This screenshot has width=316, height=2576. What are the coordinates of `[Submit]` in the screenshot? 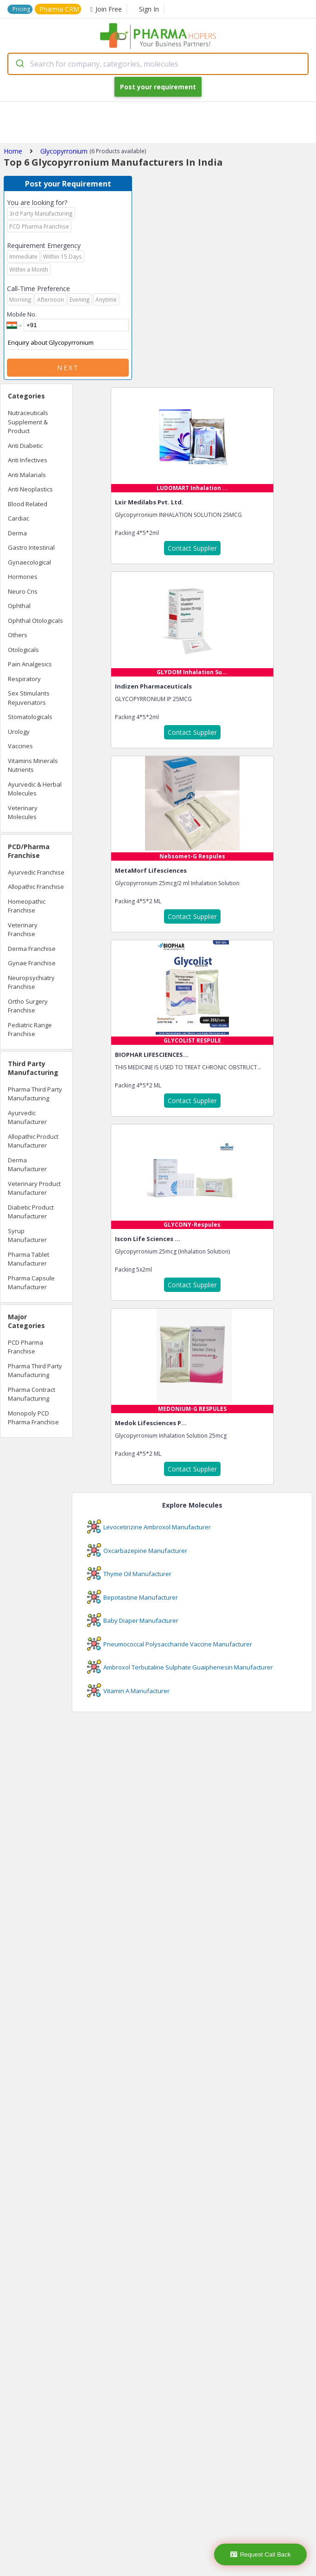 It's located at (19, 64).